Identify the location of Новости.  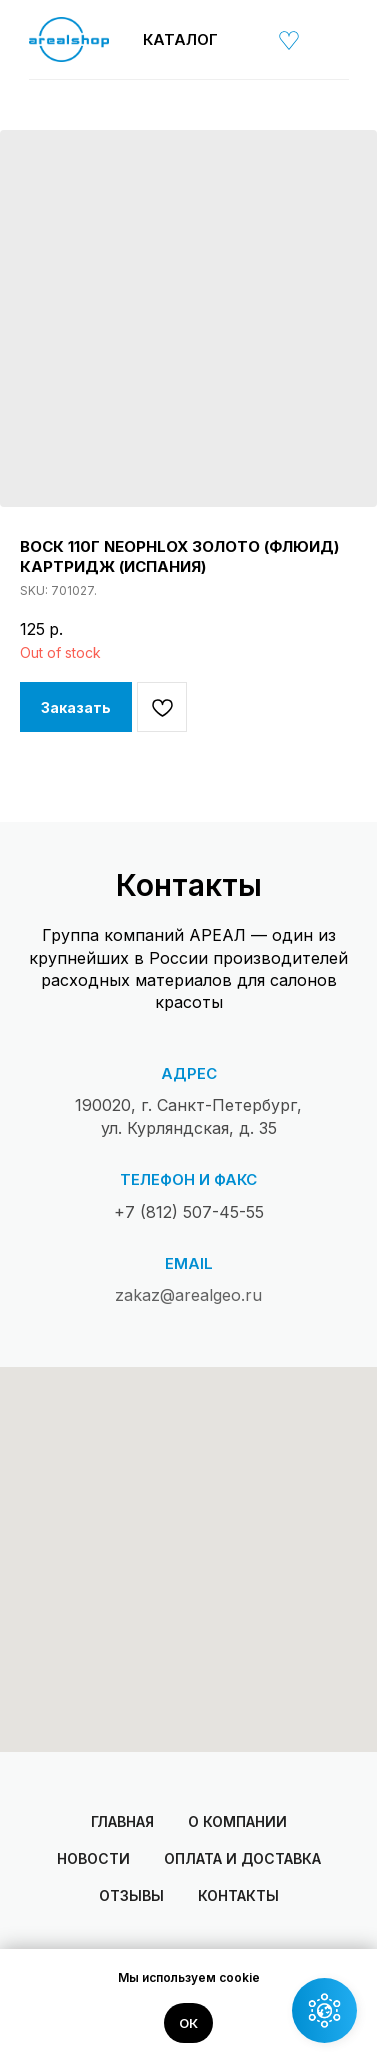
(93, 1858).